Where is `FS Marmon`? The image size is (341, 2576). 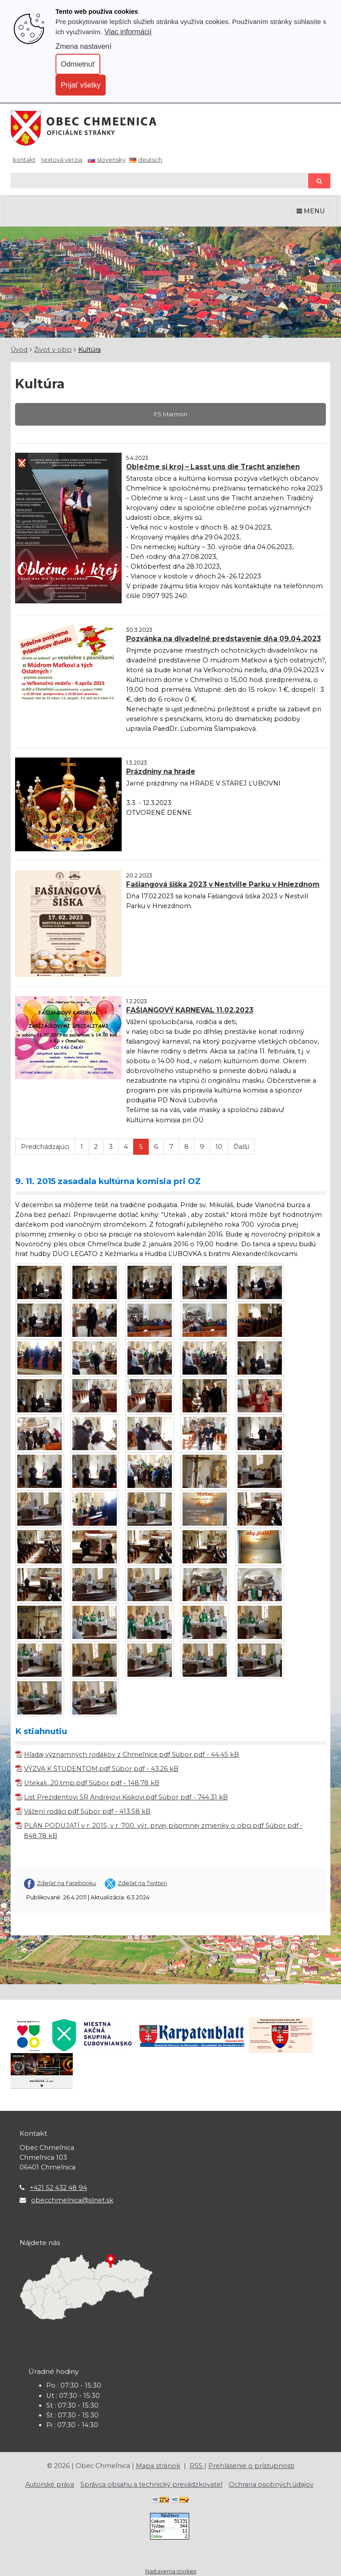 FS Marmon is located at coordinates (170, 414).